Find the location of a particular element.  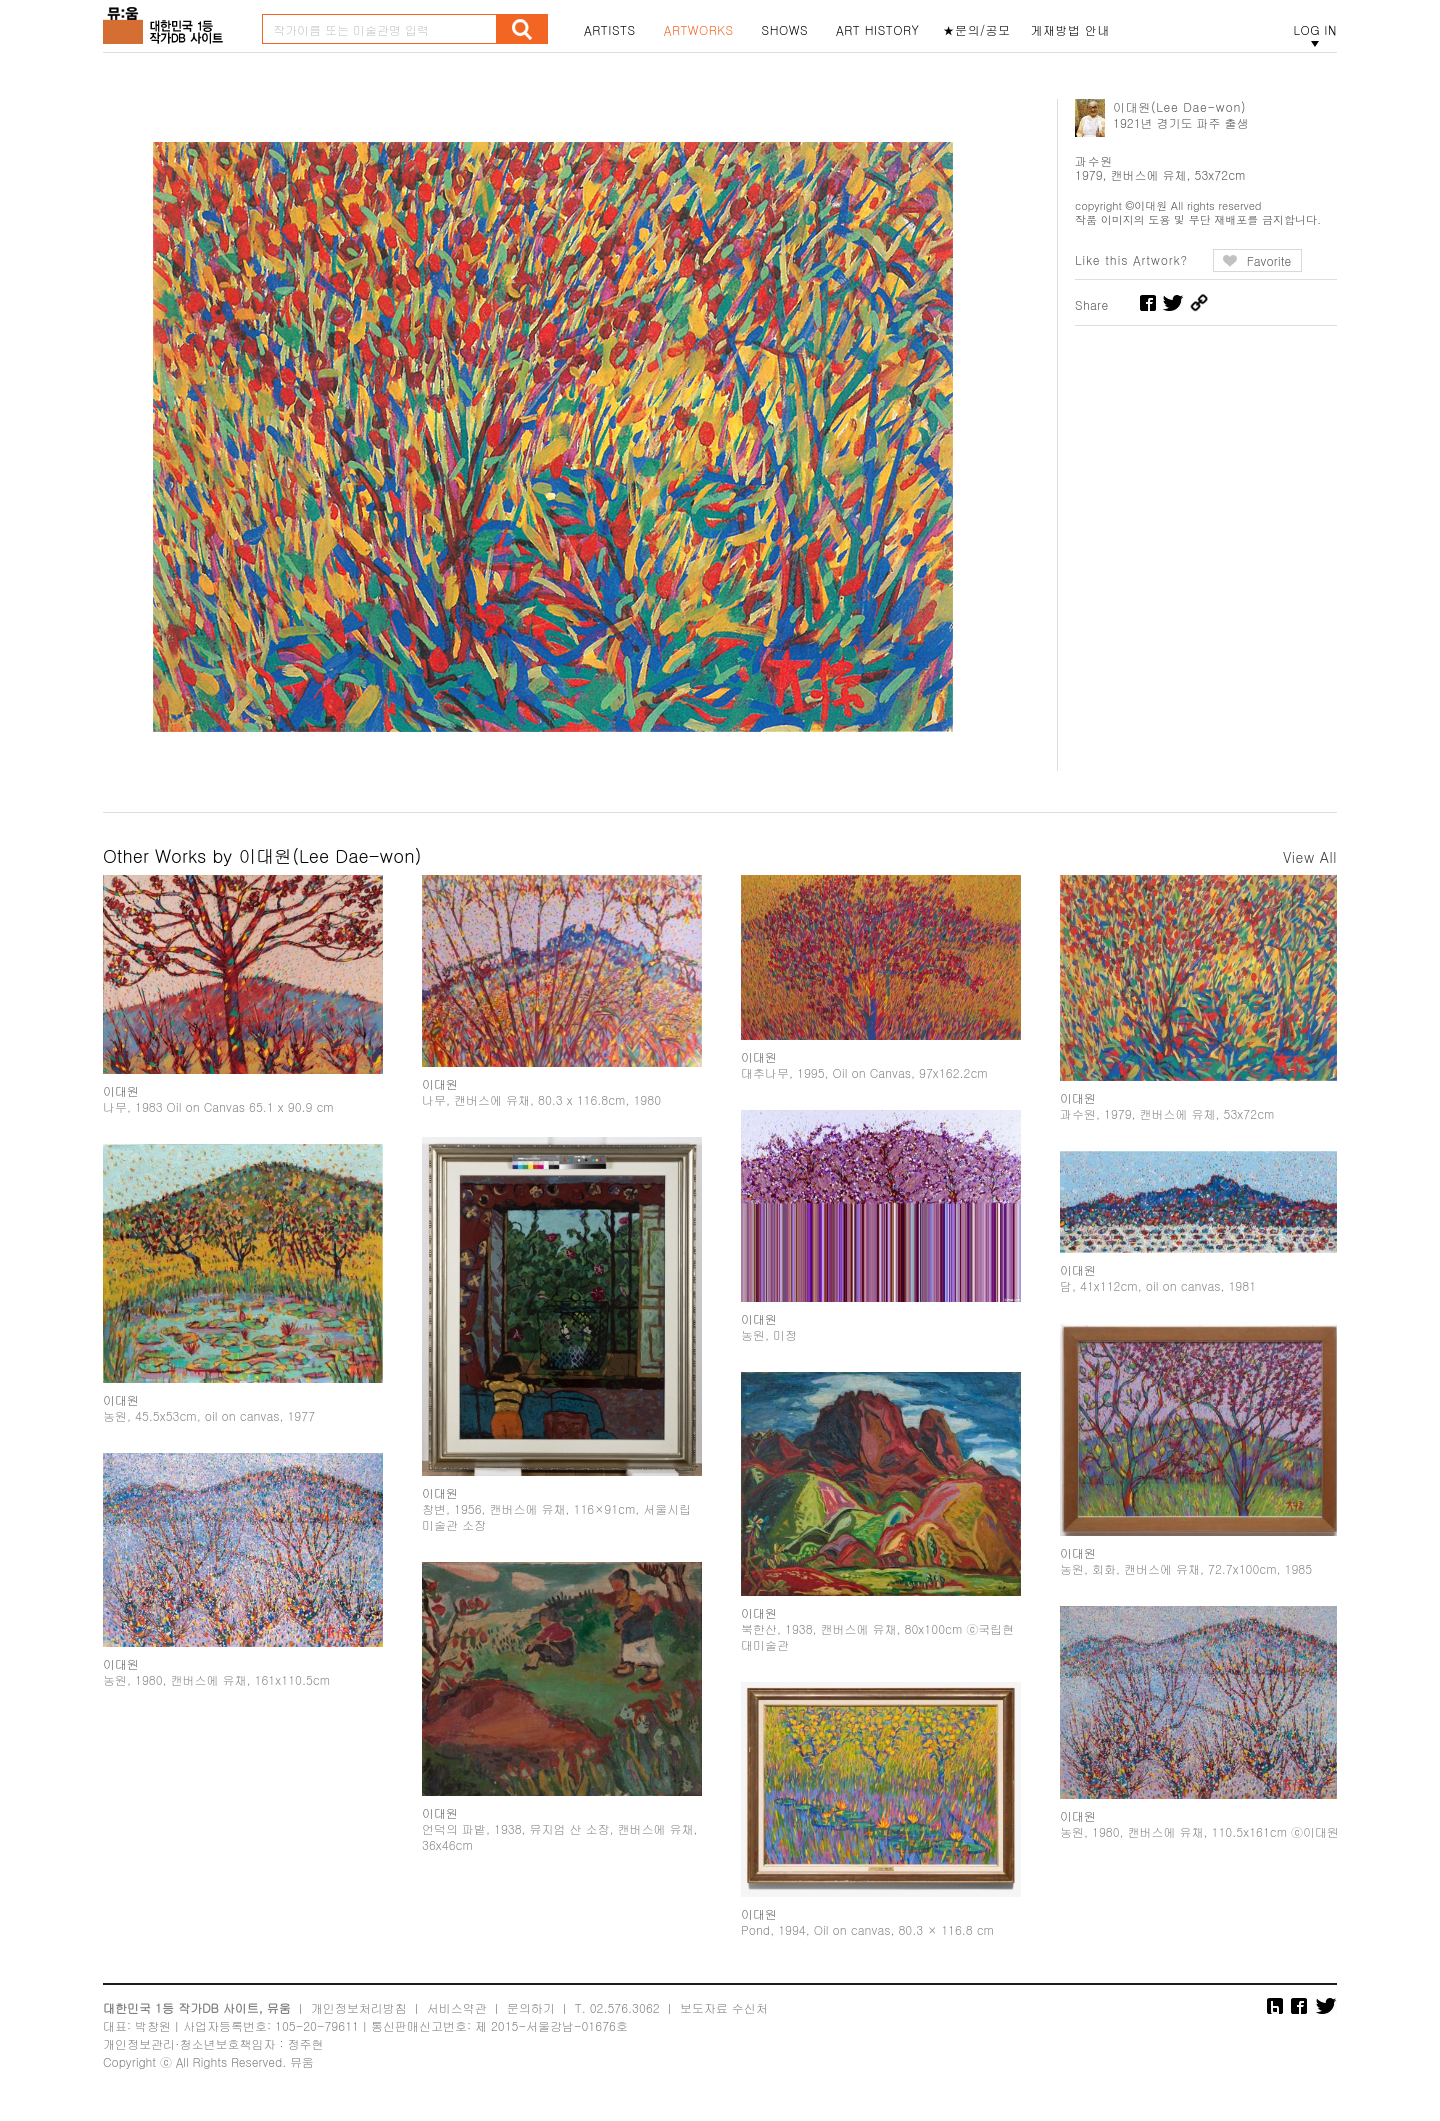

ART HISTORY is located at coordinates (878, 30).